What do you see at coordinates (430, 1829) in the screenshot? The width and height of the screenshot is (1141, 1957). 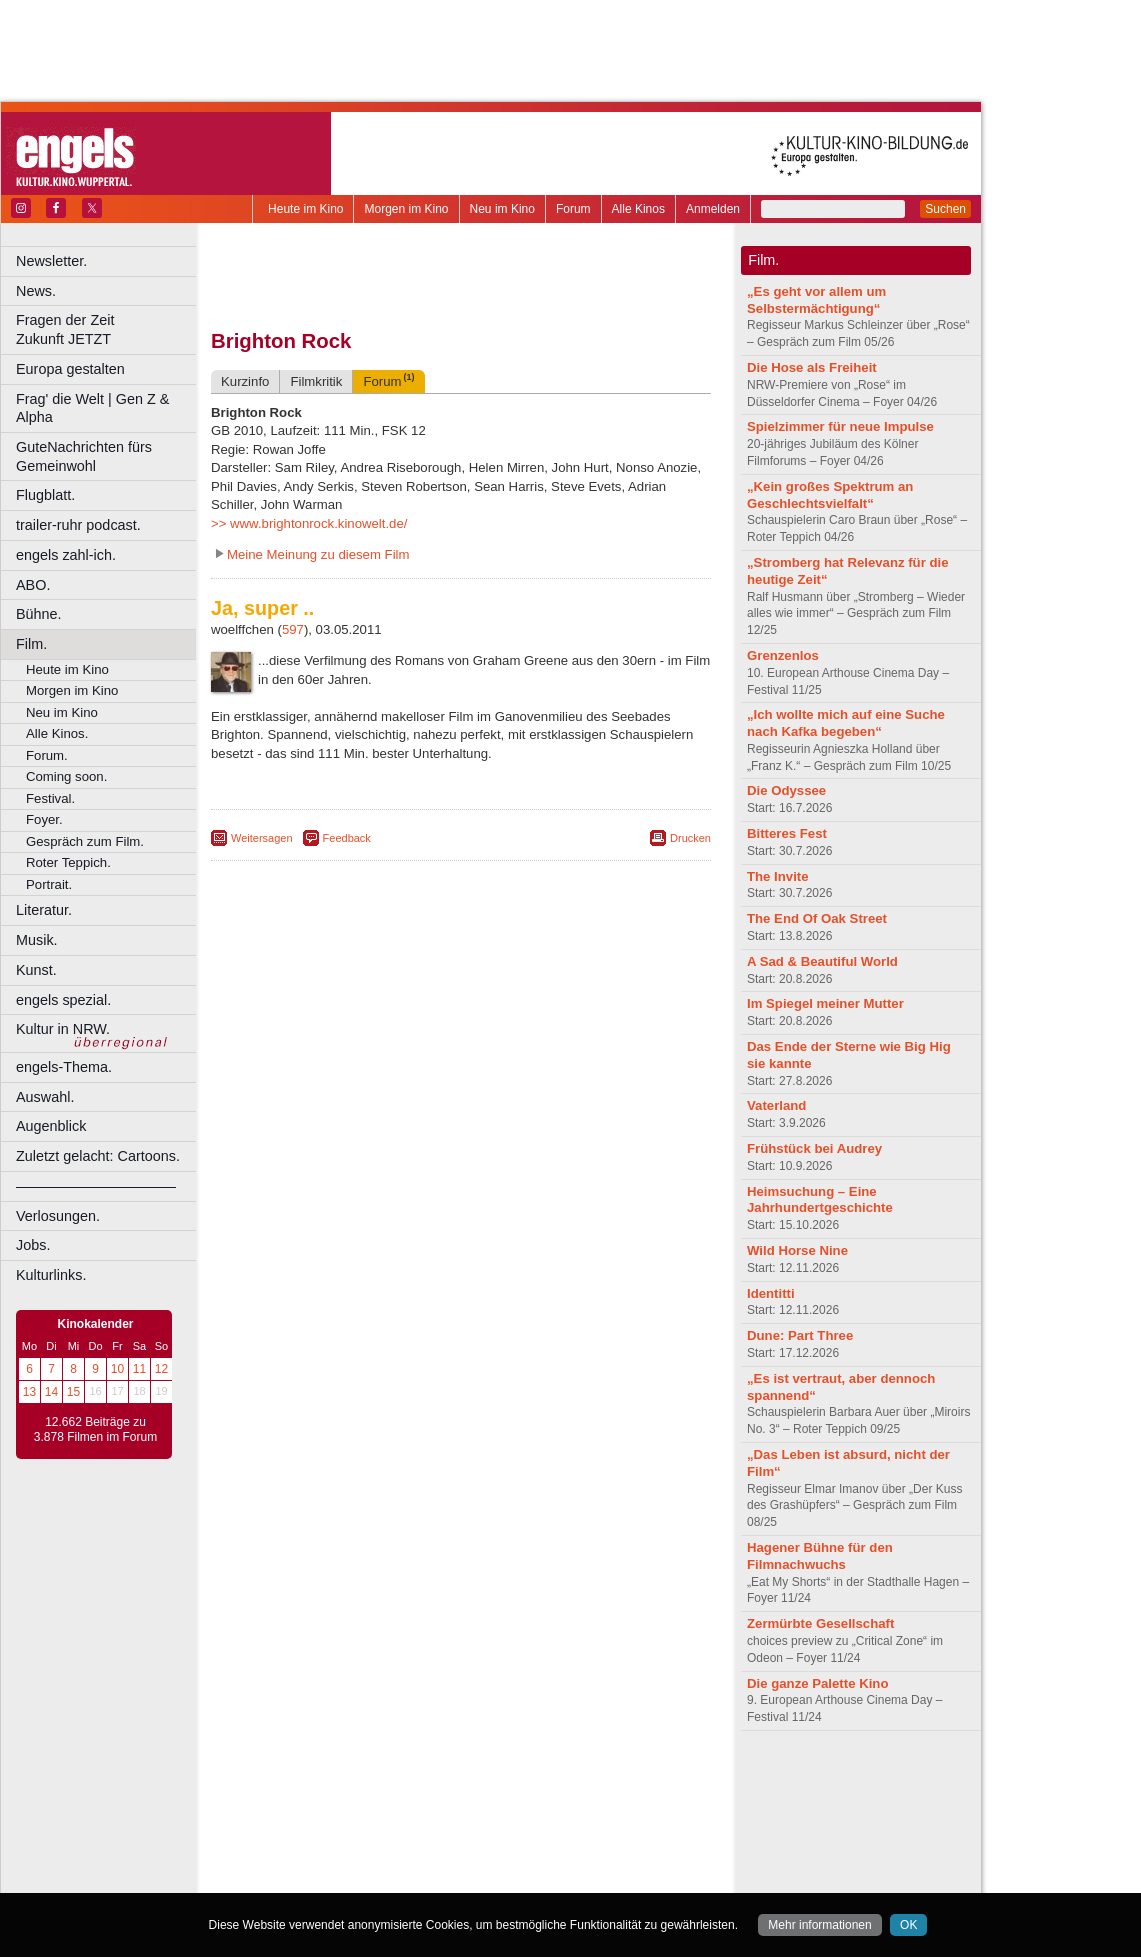 I see `Gelsenkirchen` at bounding box center [430, 1829].